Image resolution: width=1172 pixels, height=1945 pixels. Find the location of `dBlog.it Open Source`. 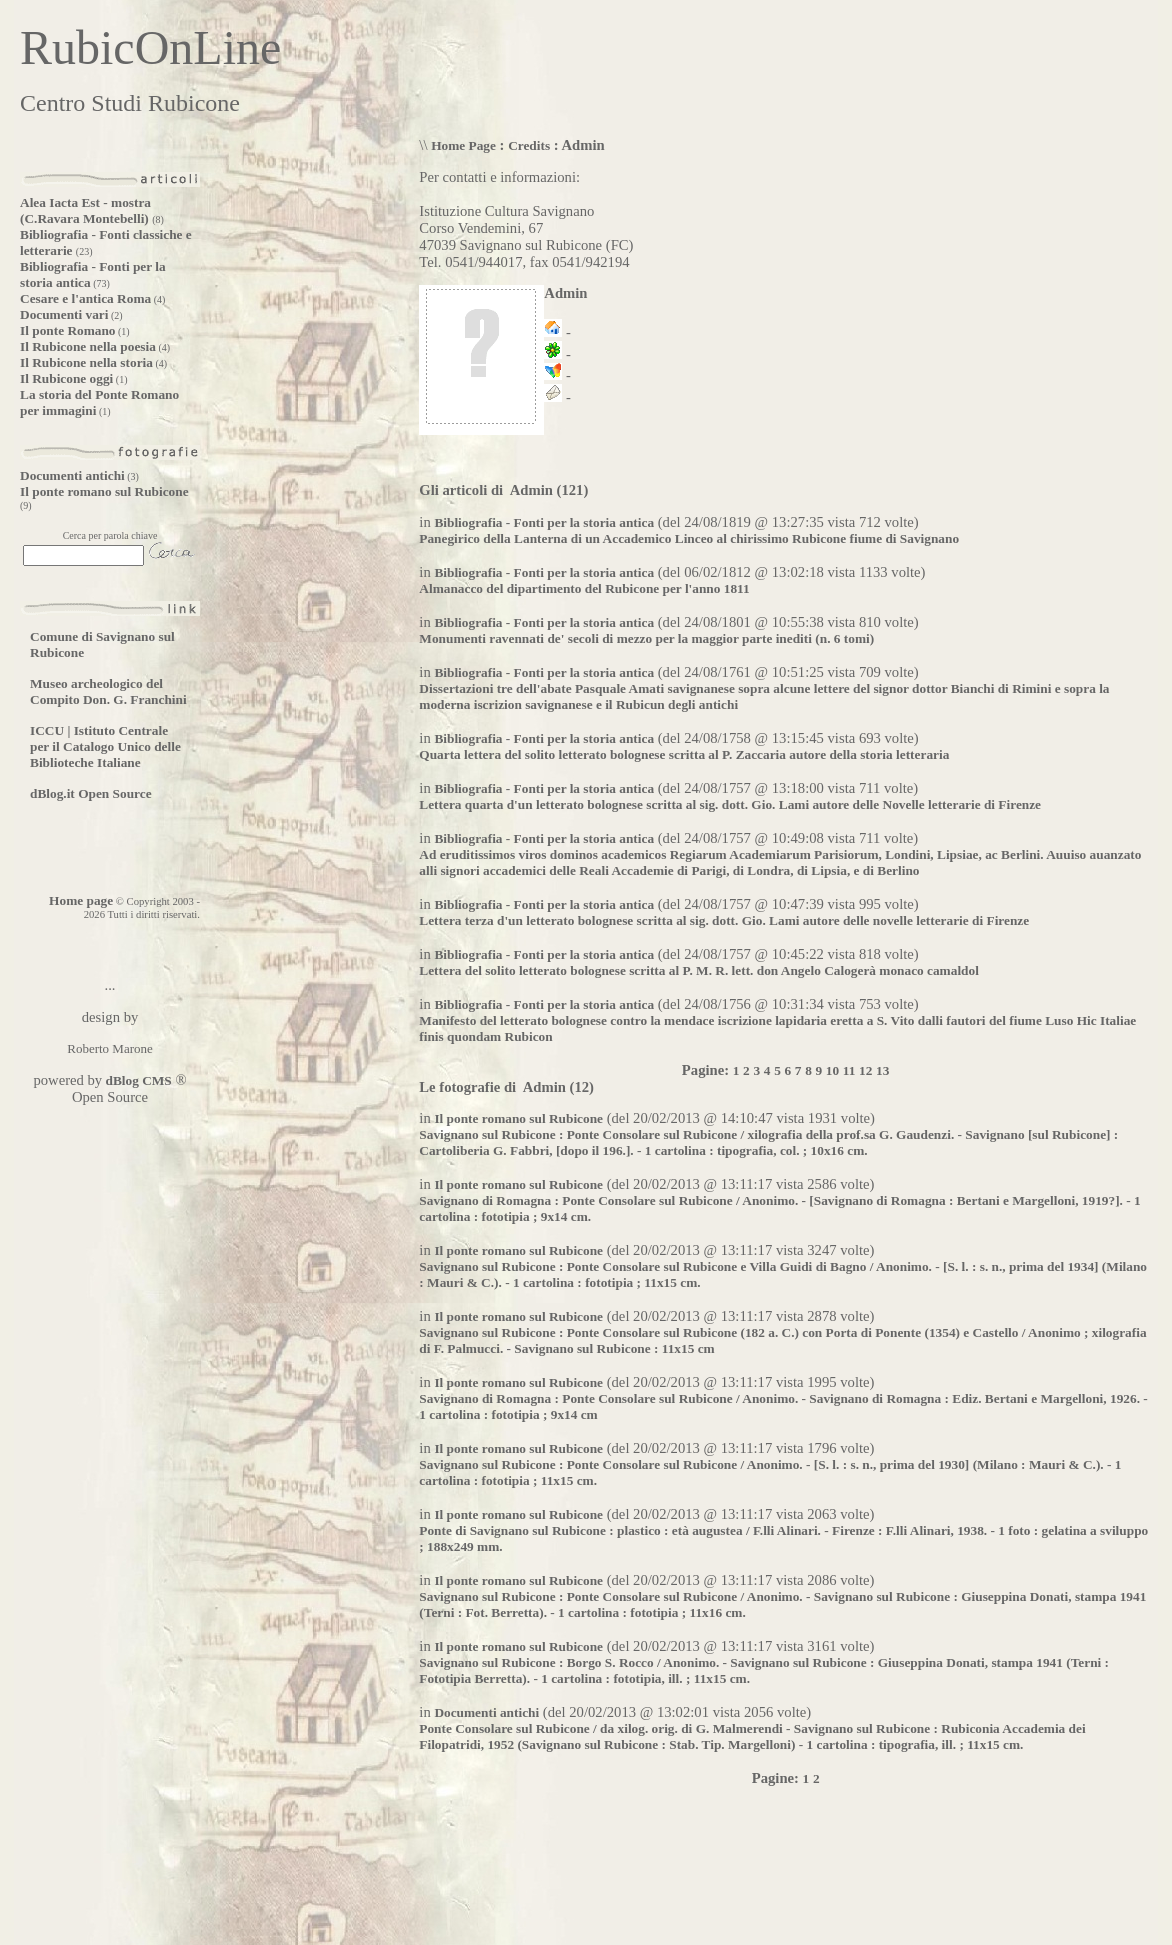

dBlog.it Open Source is located at coordinates (91, 793).